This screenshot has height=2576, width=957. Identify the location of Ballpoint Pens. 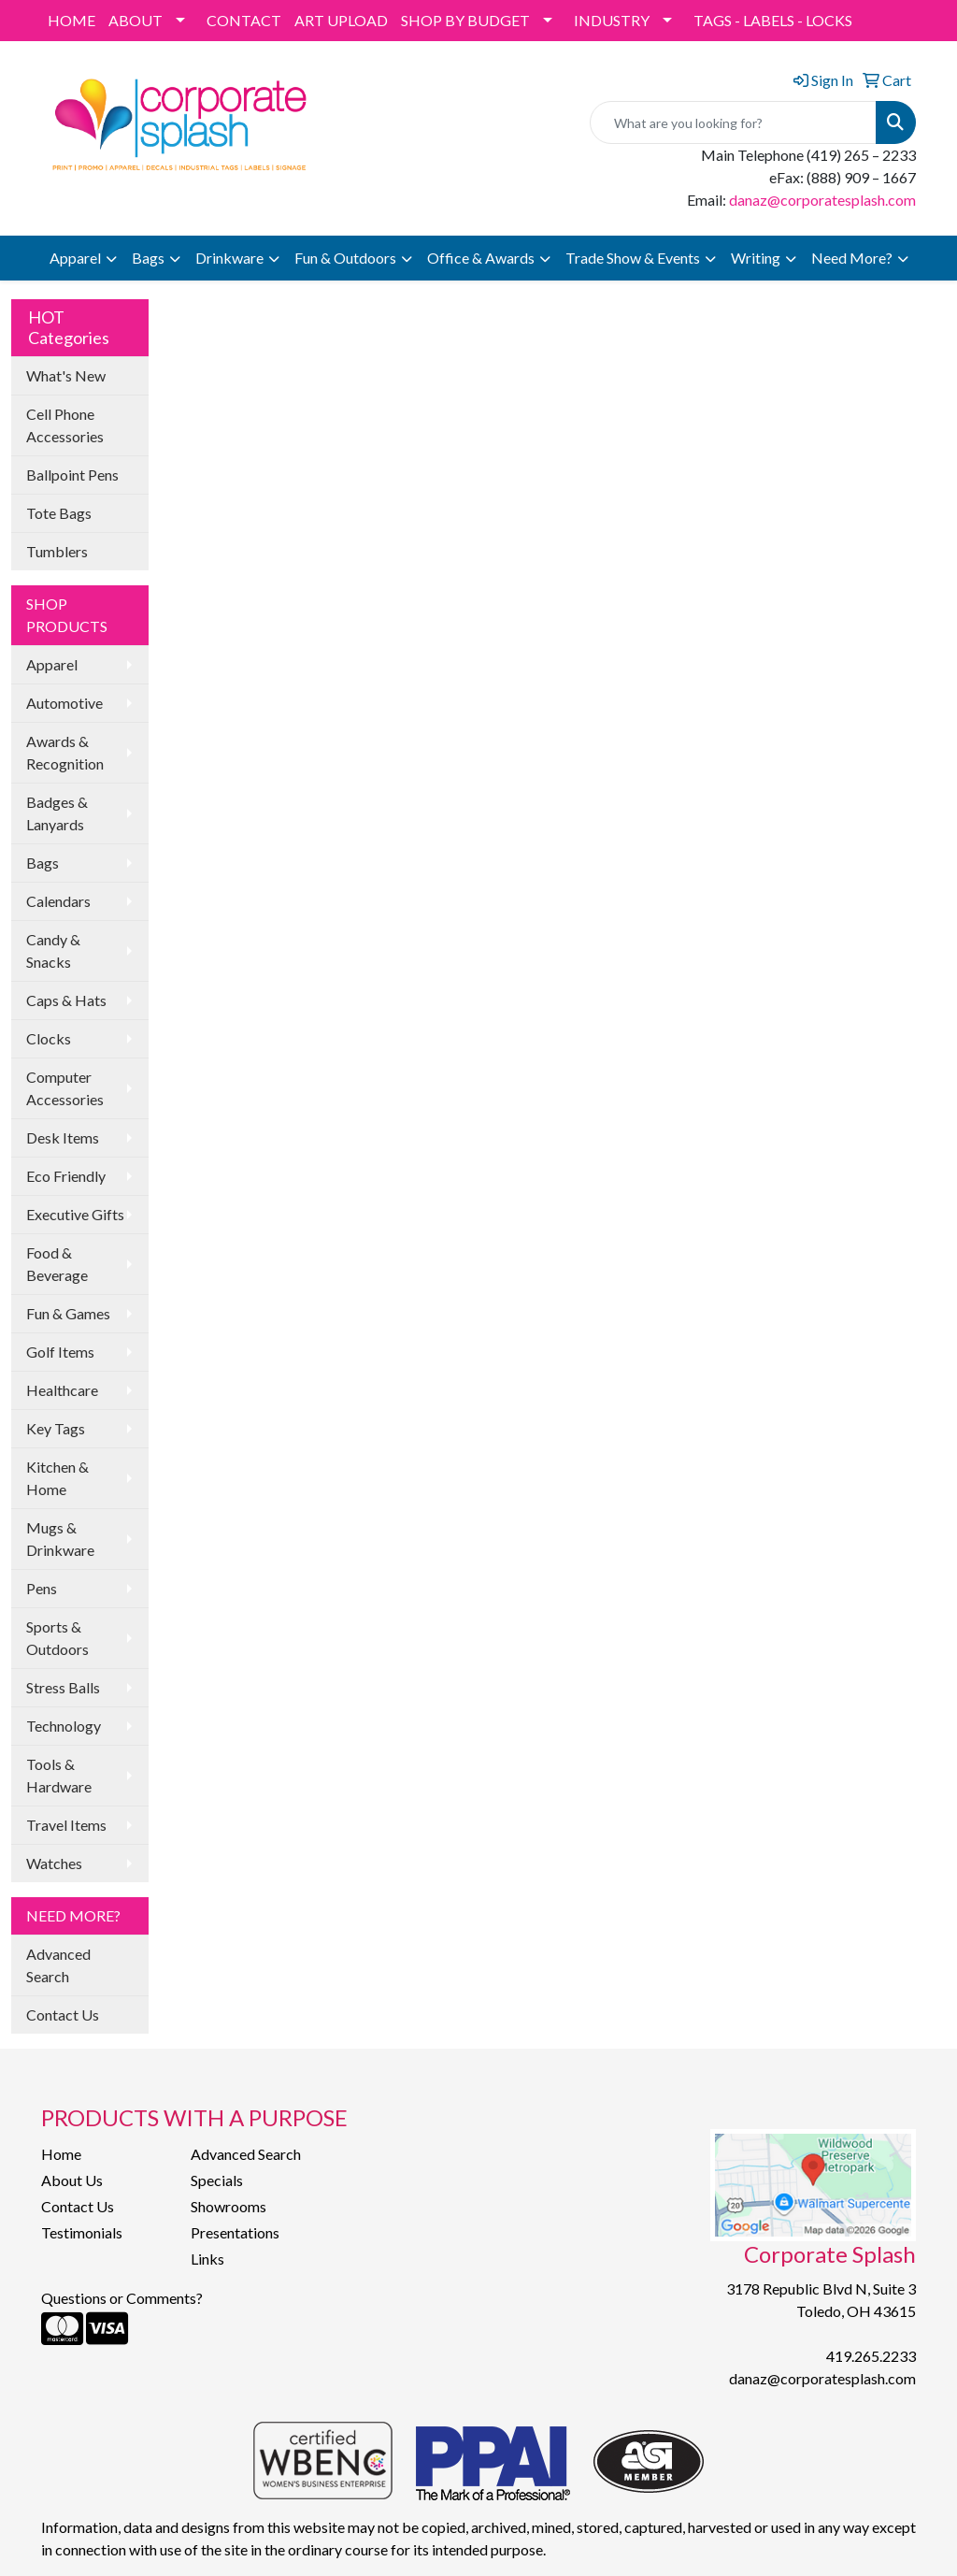
(72, 474).